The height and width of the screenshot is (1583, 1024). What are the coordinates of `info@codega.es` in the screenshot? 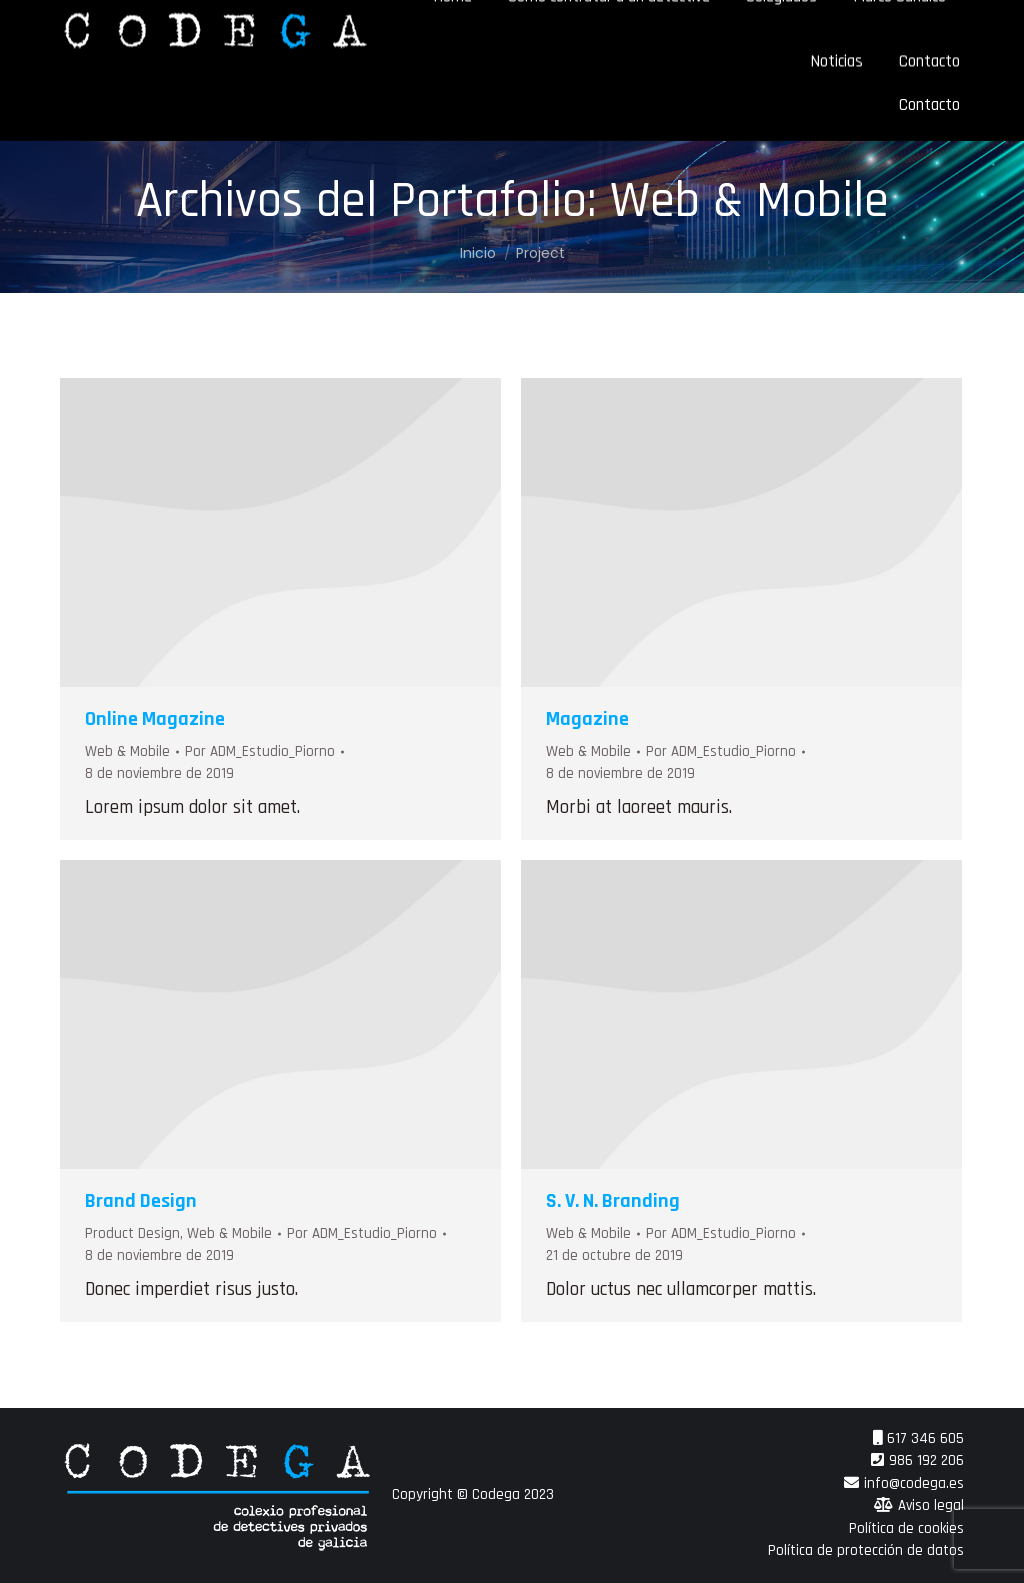 It's located at (914, 1483).